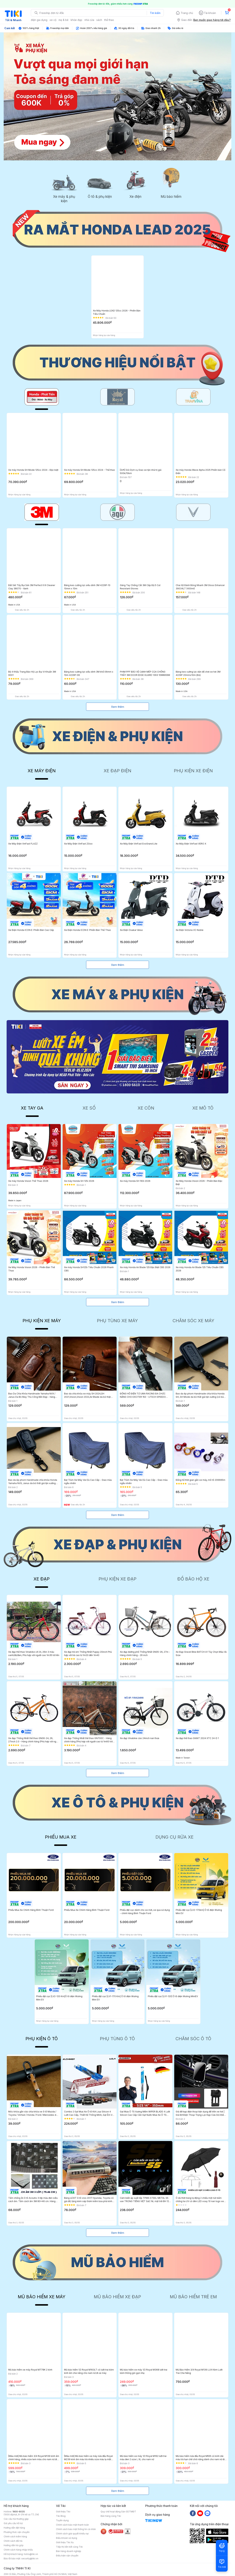  What do you see at coordinates (216, 2537) in the screenshot?
I see `Máy Ảnh` at bounding box center [216, 2537].